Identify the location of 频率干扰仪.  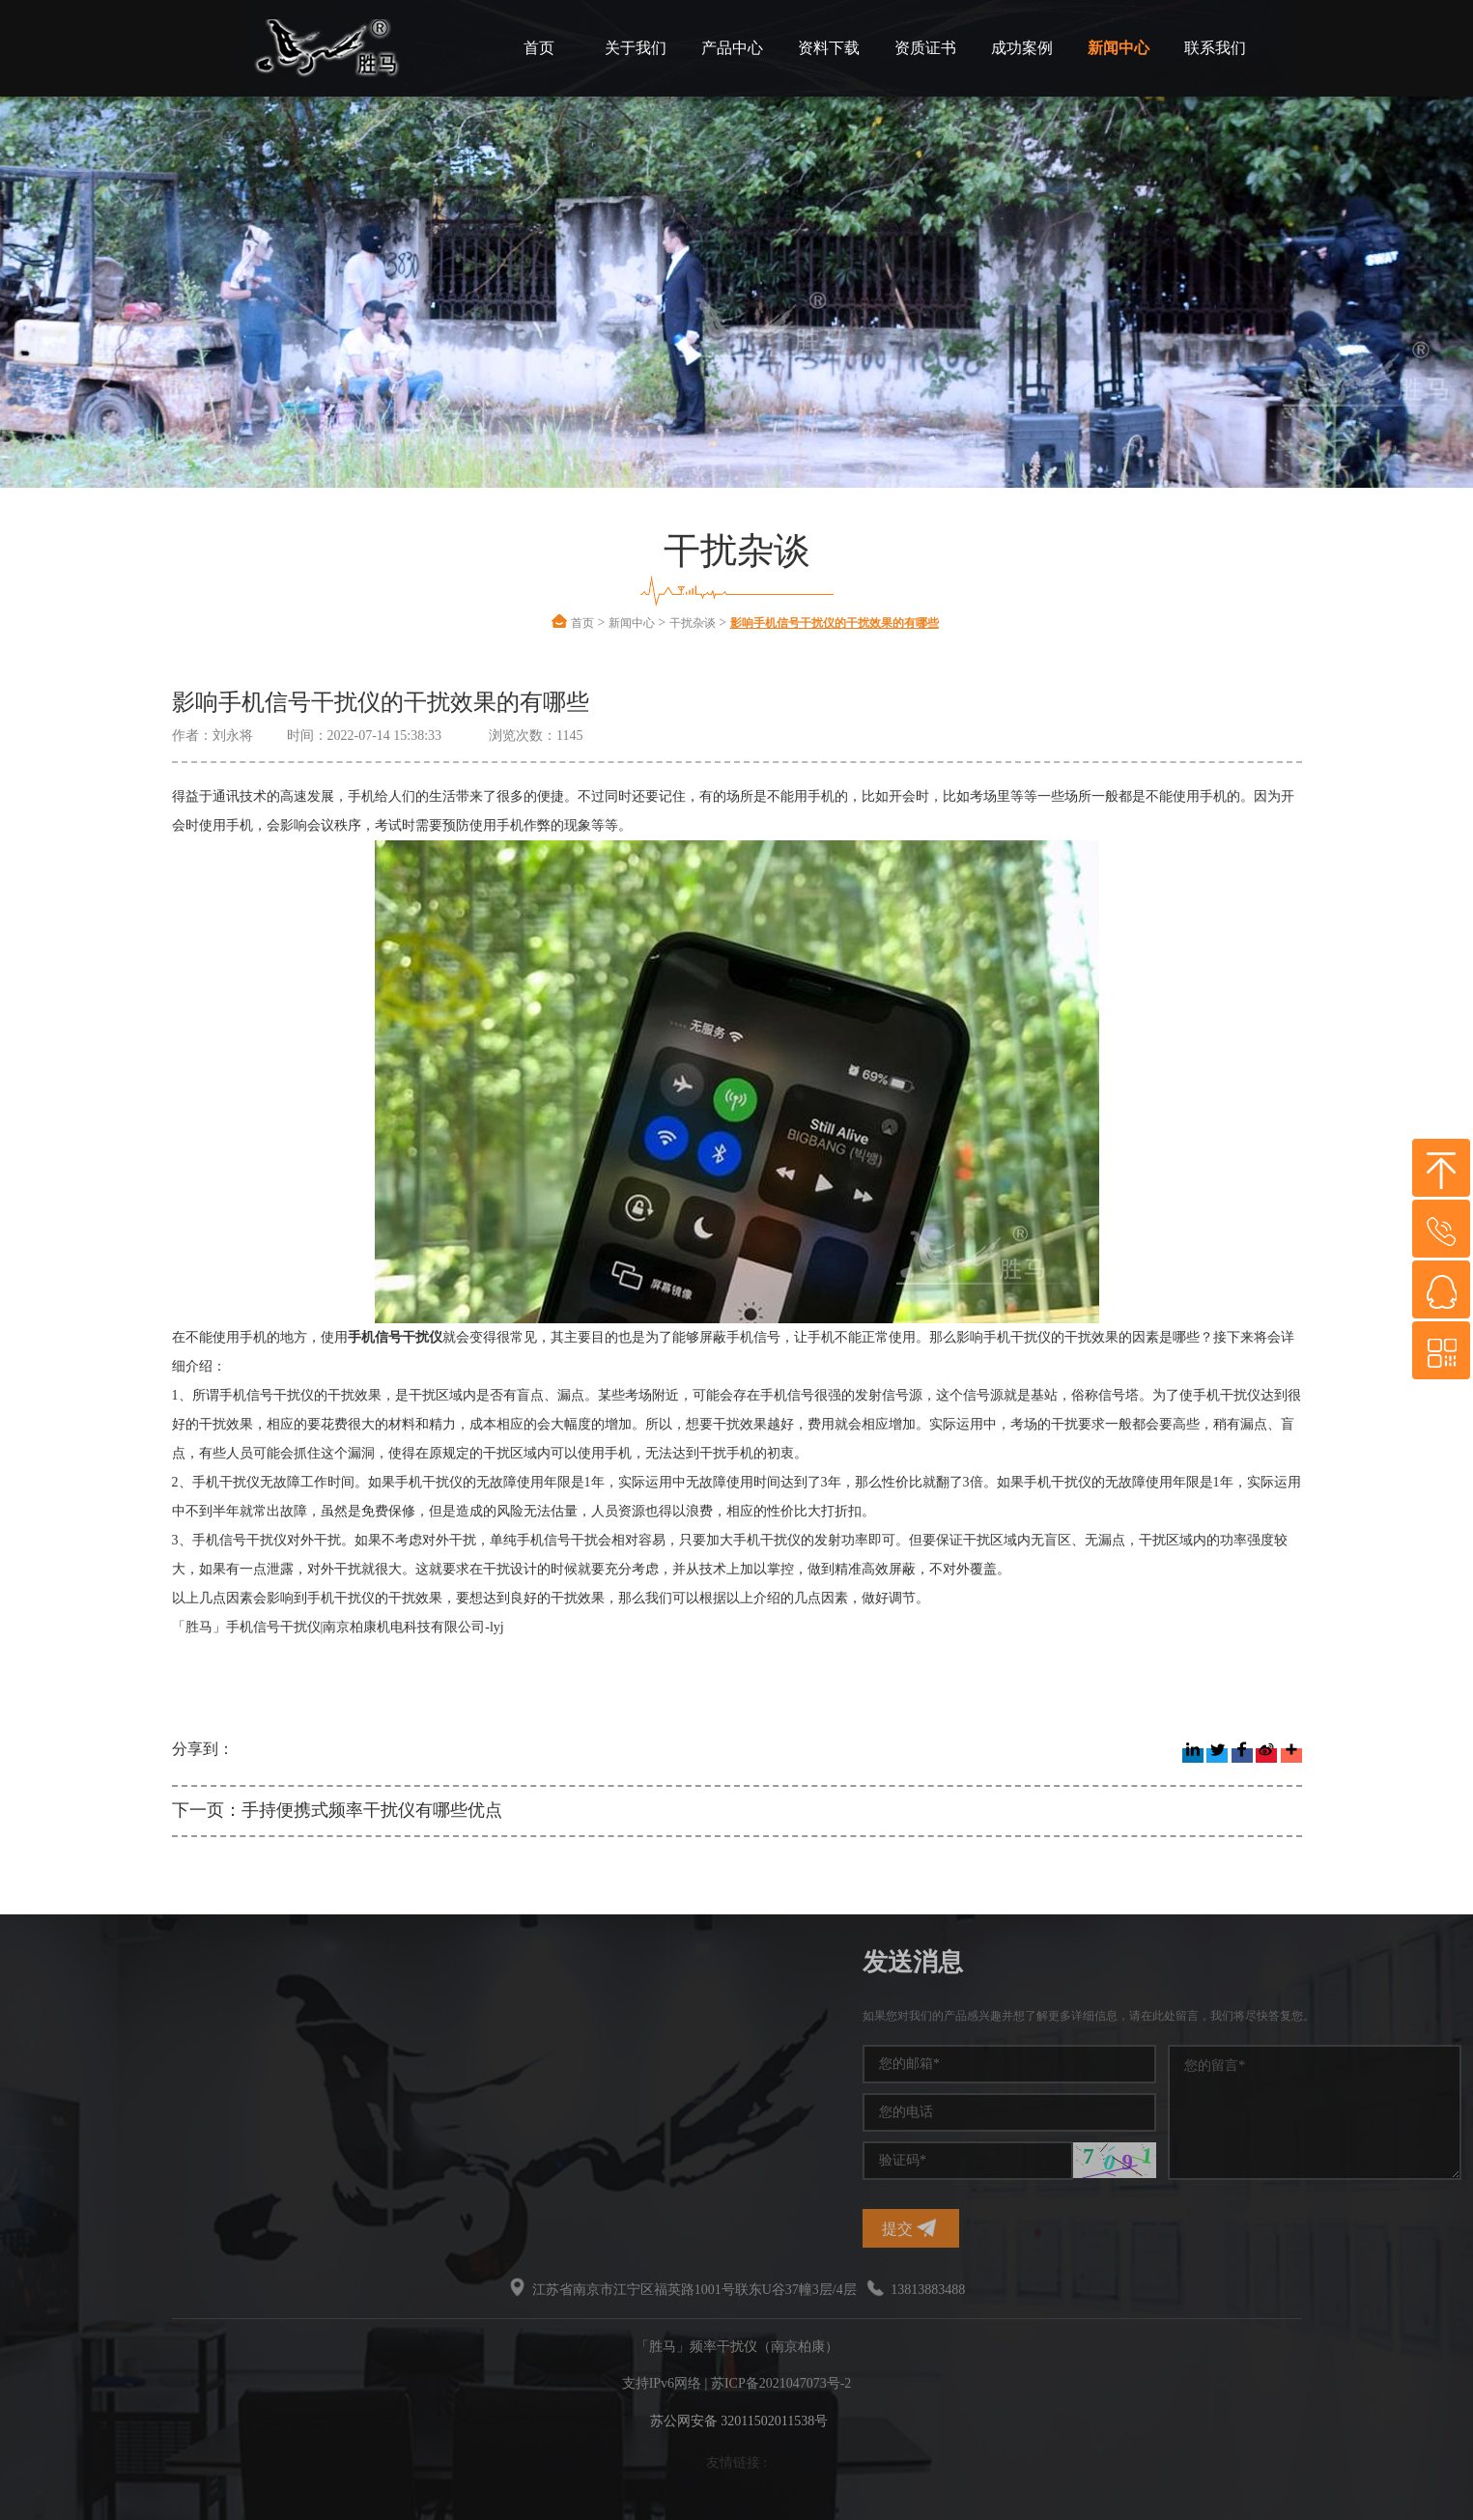
(168, 2018).